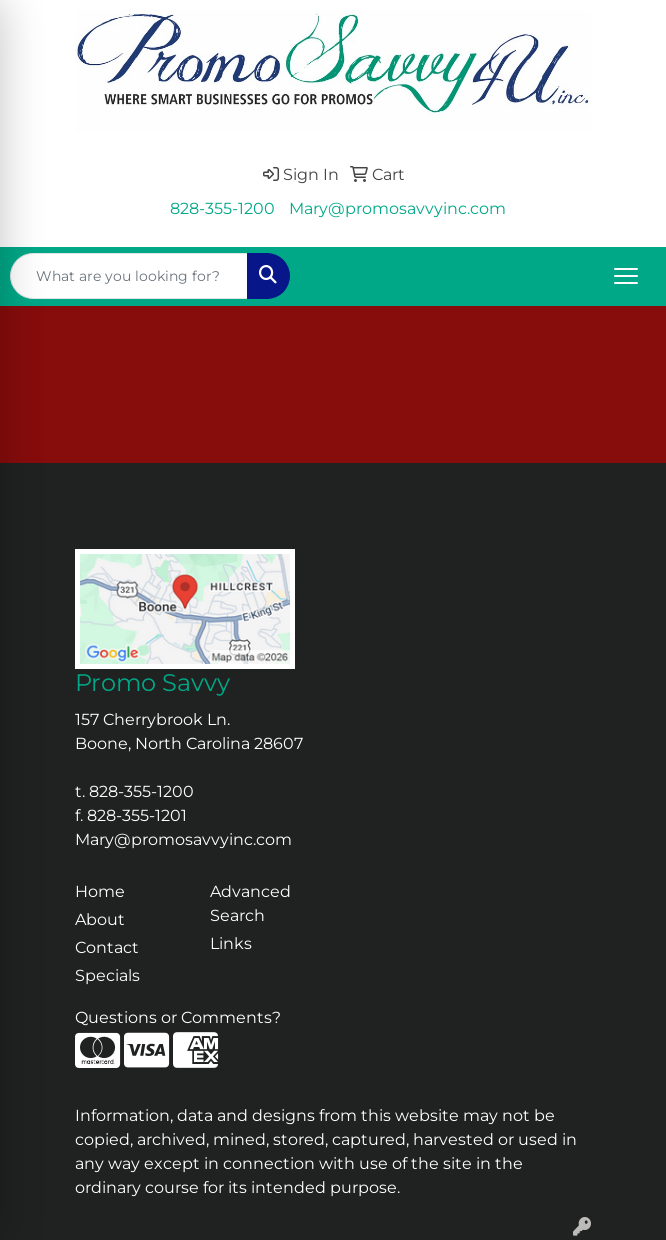 Image resolution: width=666 pixels, height=1240 pixels. I want to click on Questions or Comments?, so click(178, 1017).